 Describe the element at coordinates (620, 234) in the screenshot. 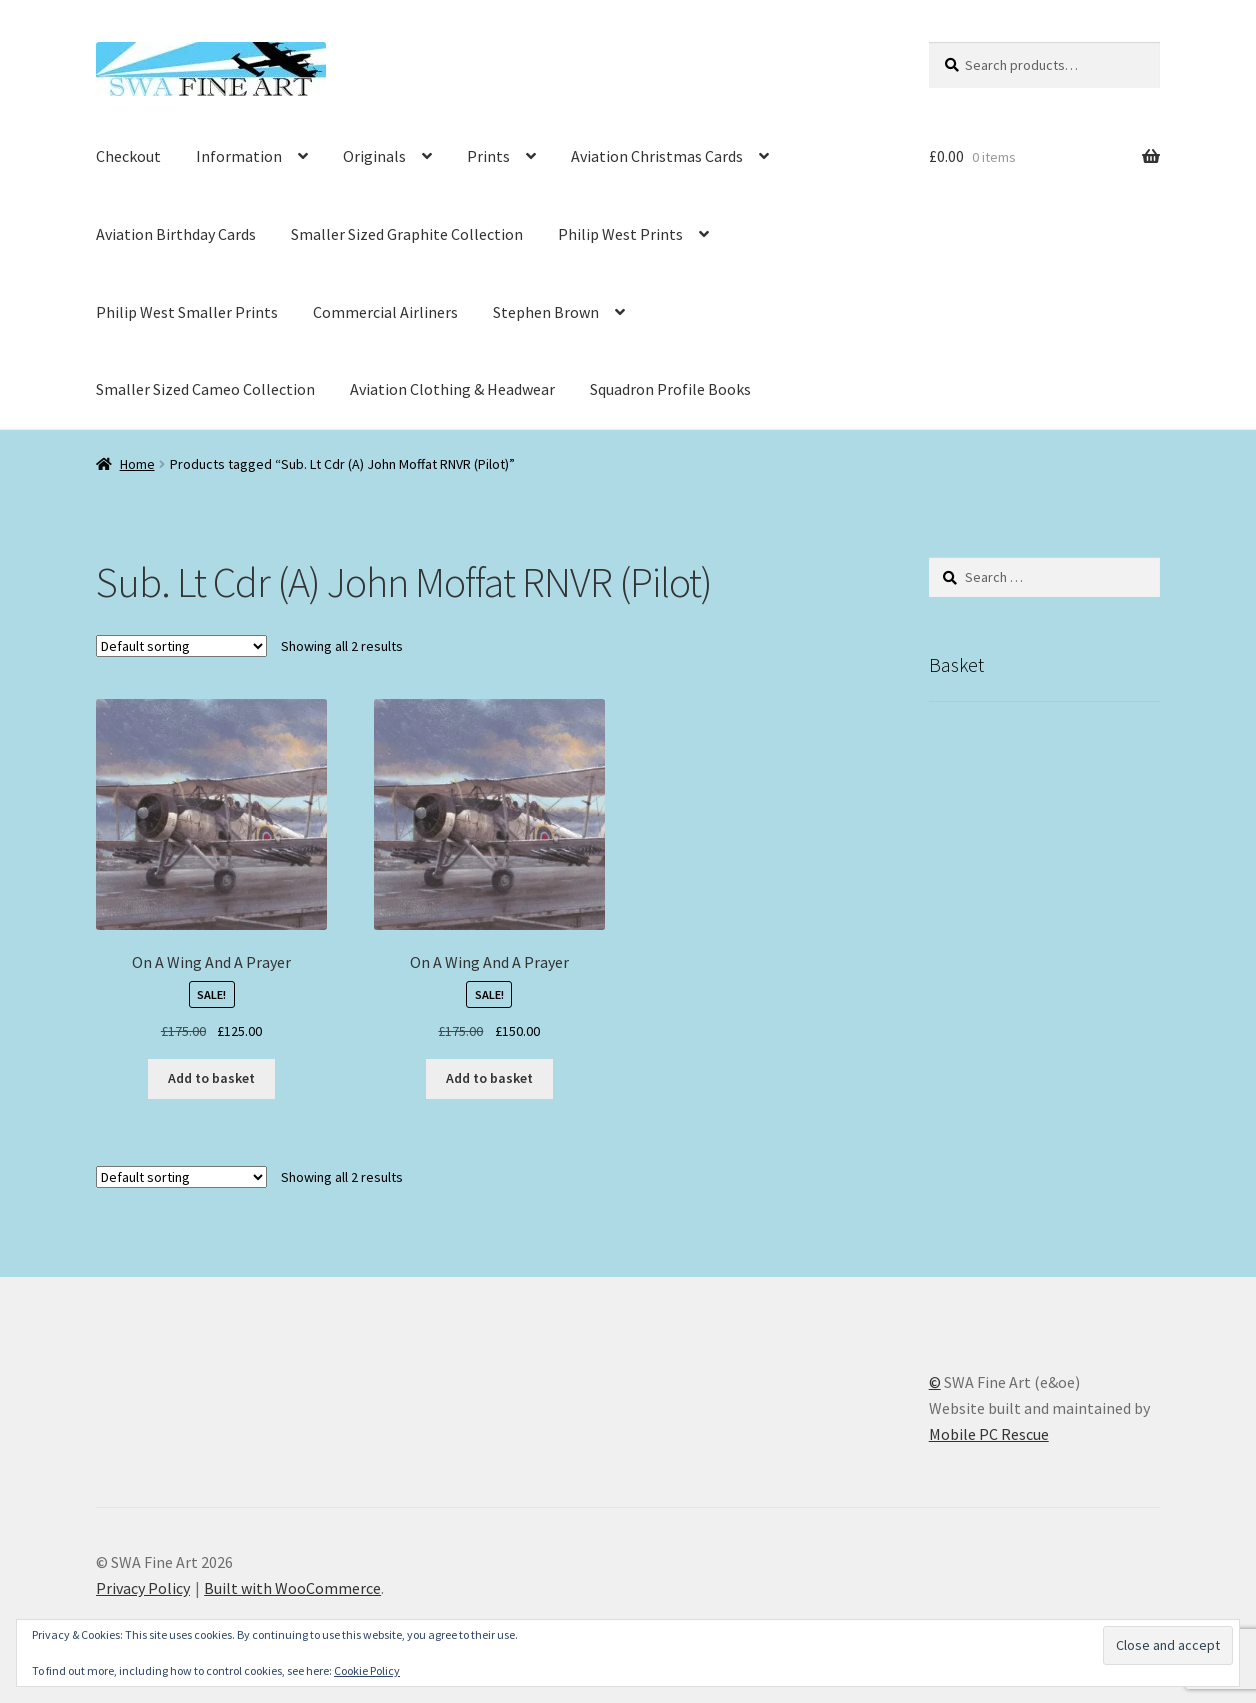

I see `Philip West Prints` at that location.